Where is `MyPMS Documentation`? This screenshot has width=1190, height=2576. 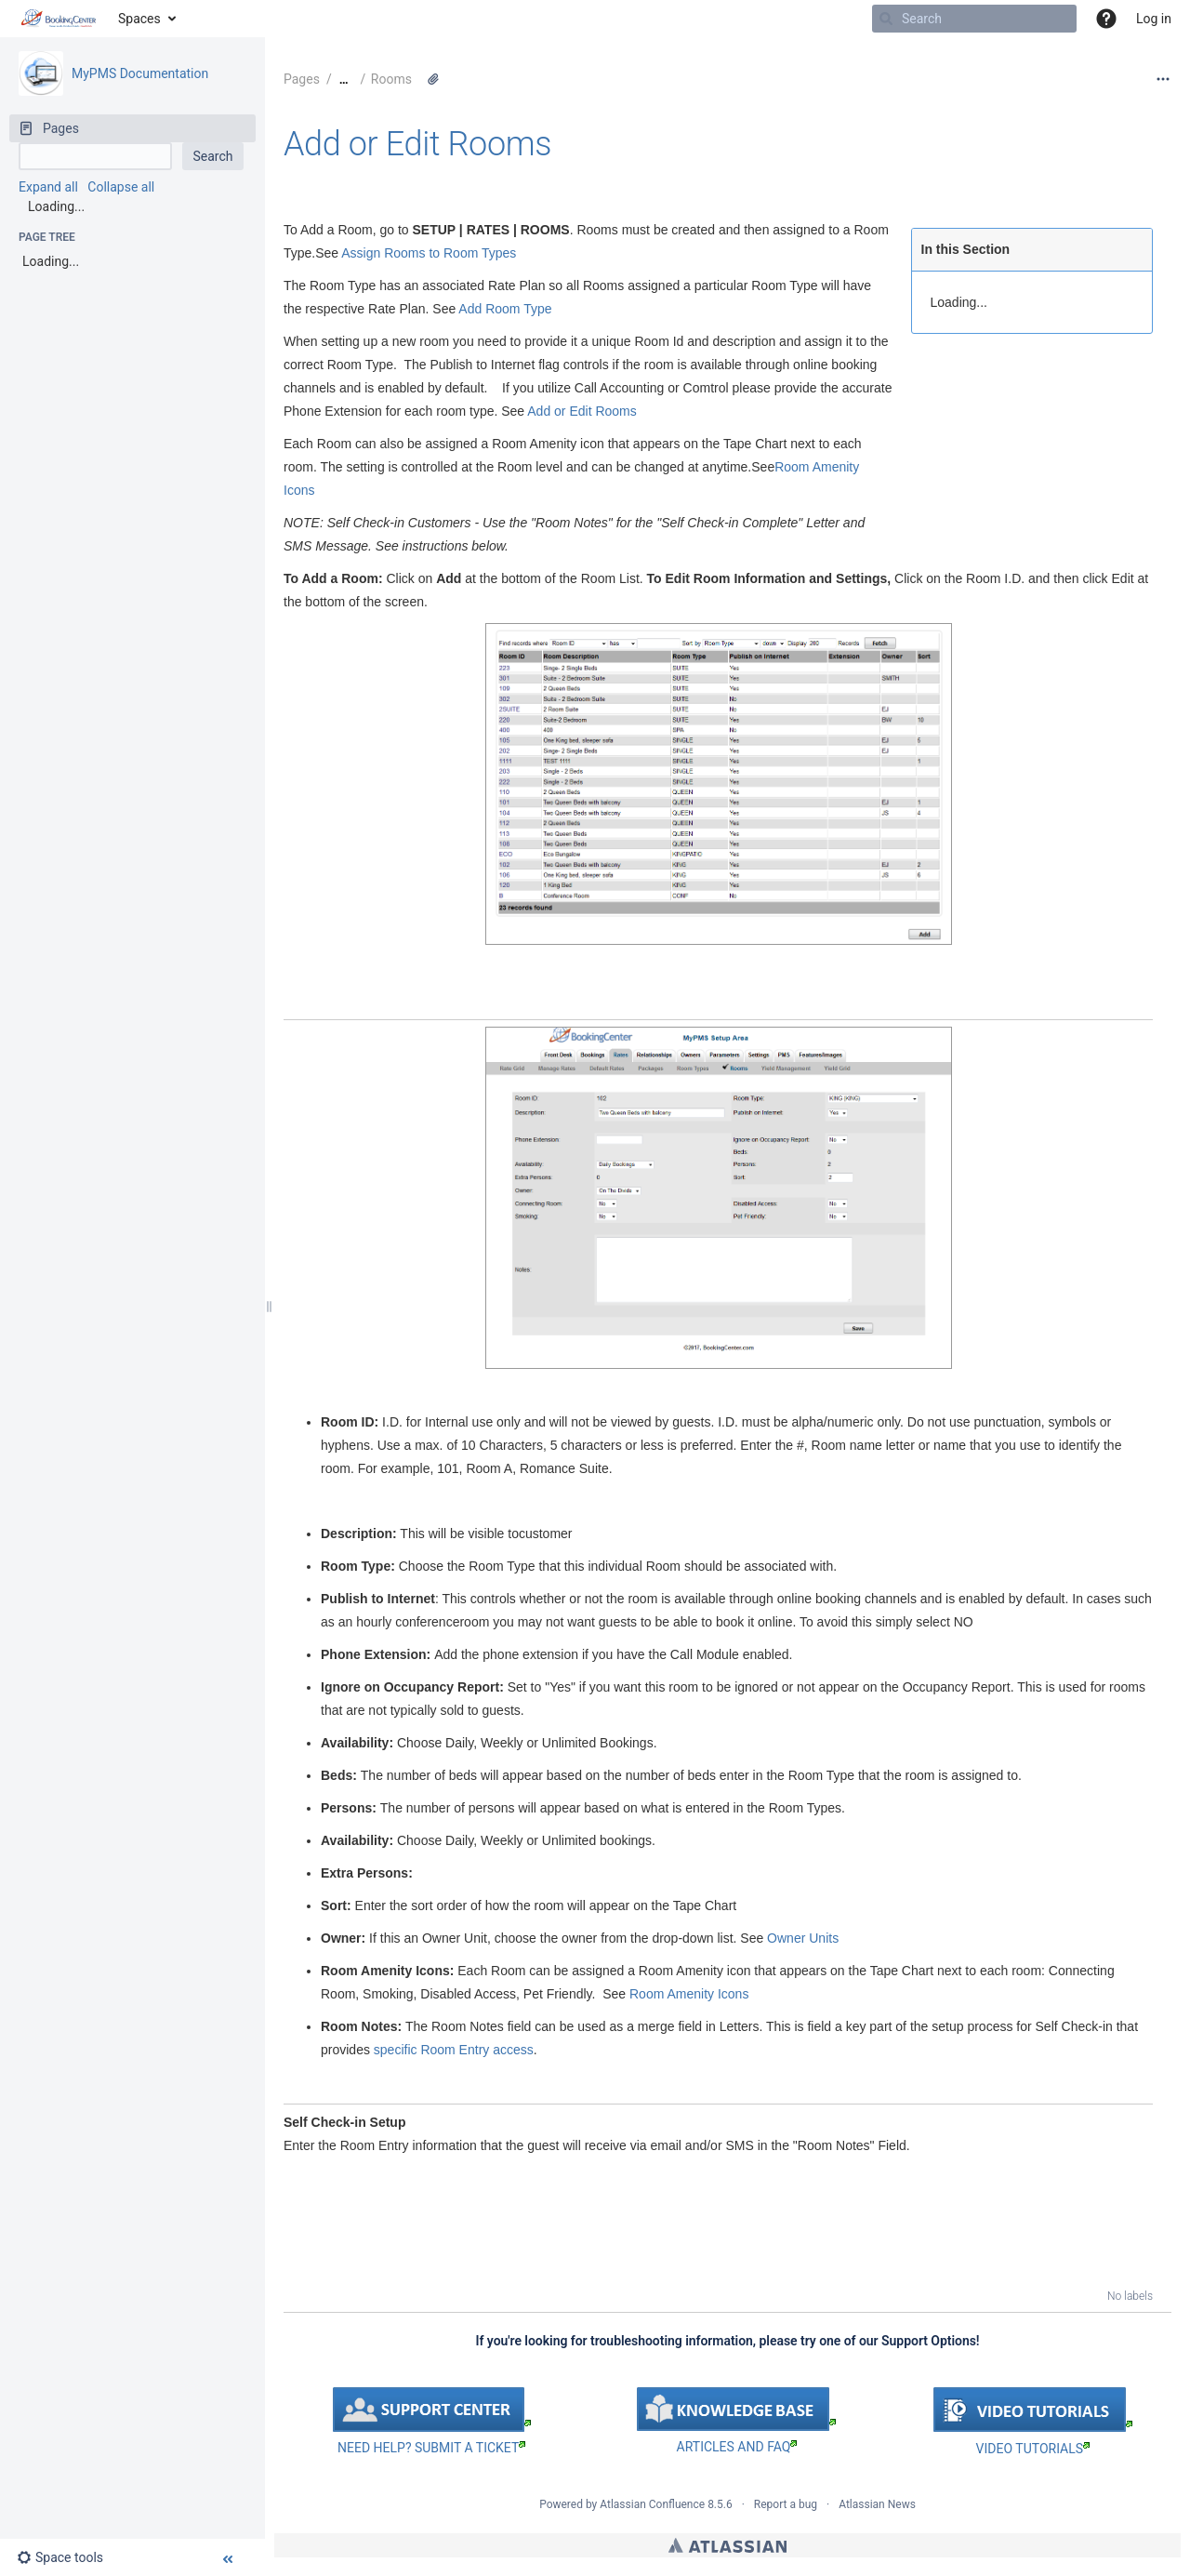
MyPMS Documentation is located at coordinates (140, 73).